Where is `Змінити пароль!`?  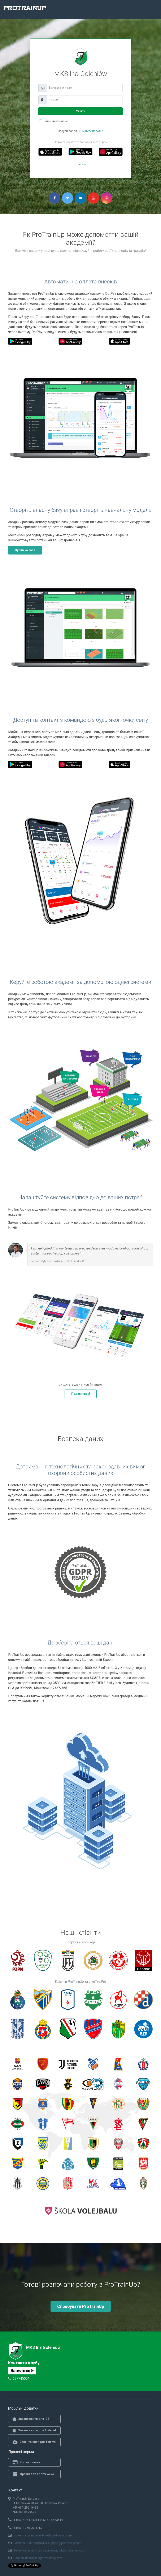 Змінити пароль! is located at coordinates (92, 131).